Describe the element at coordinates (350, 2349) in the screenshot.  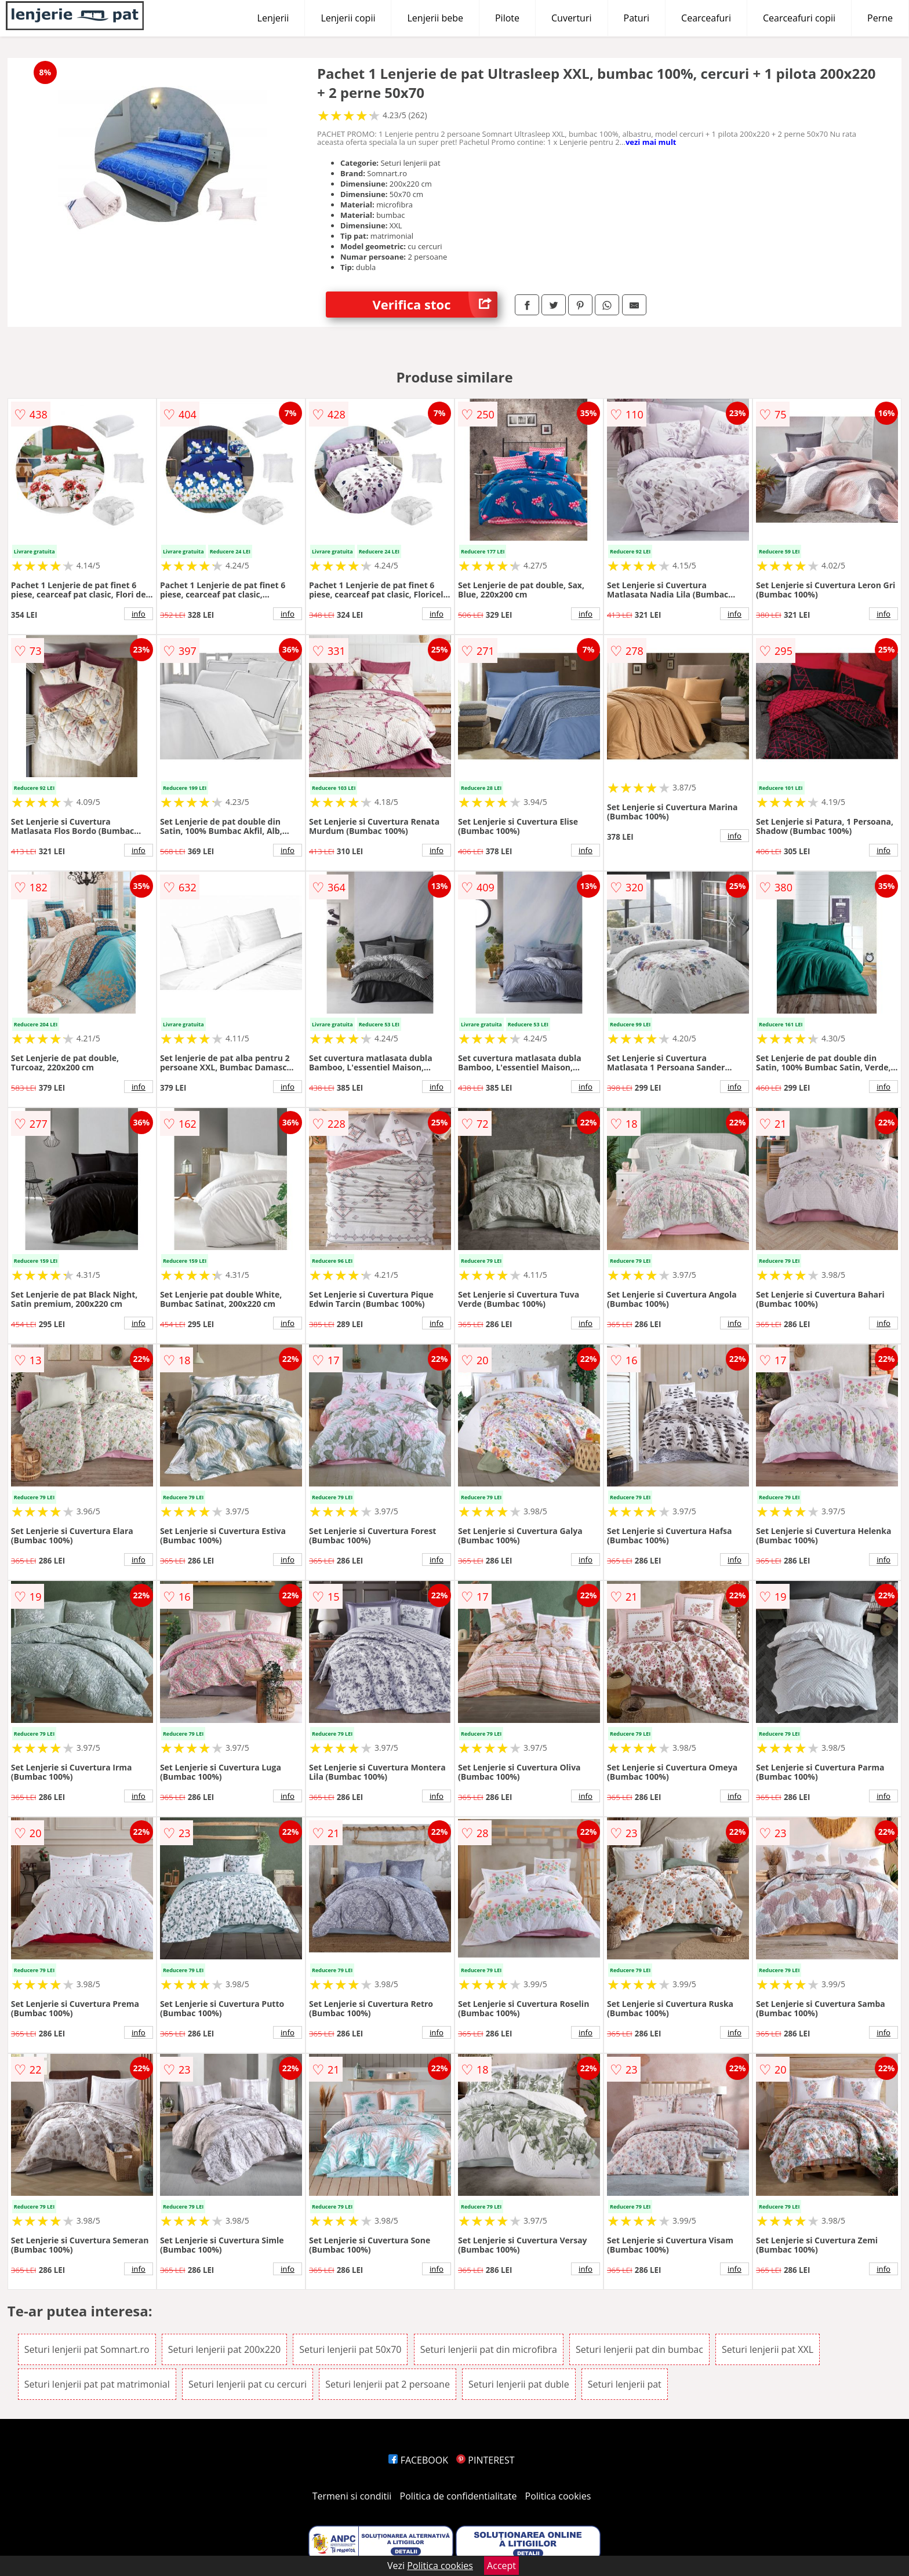
I see `Seturi lenjerii pat 50x70` at that location.